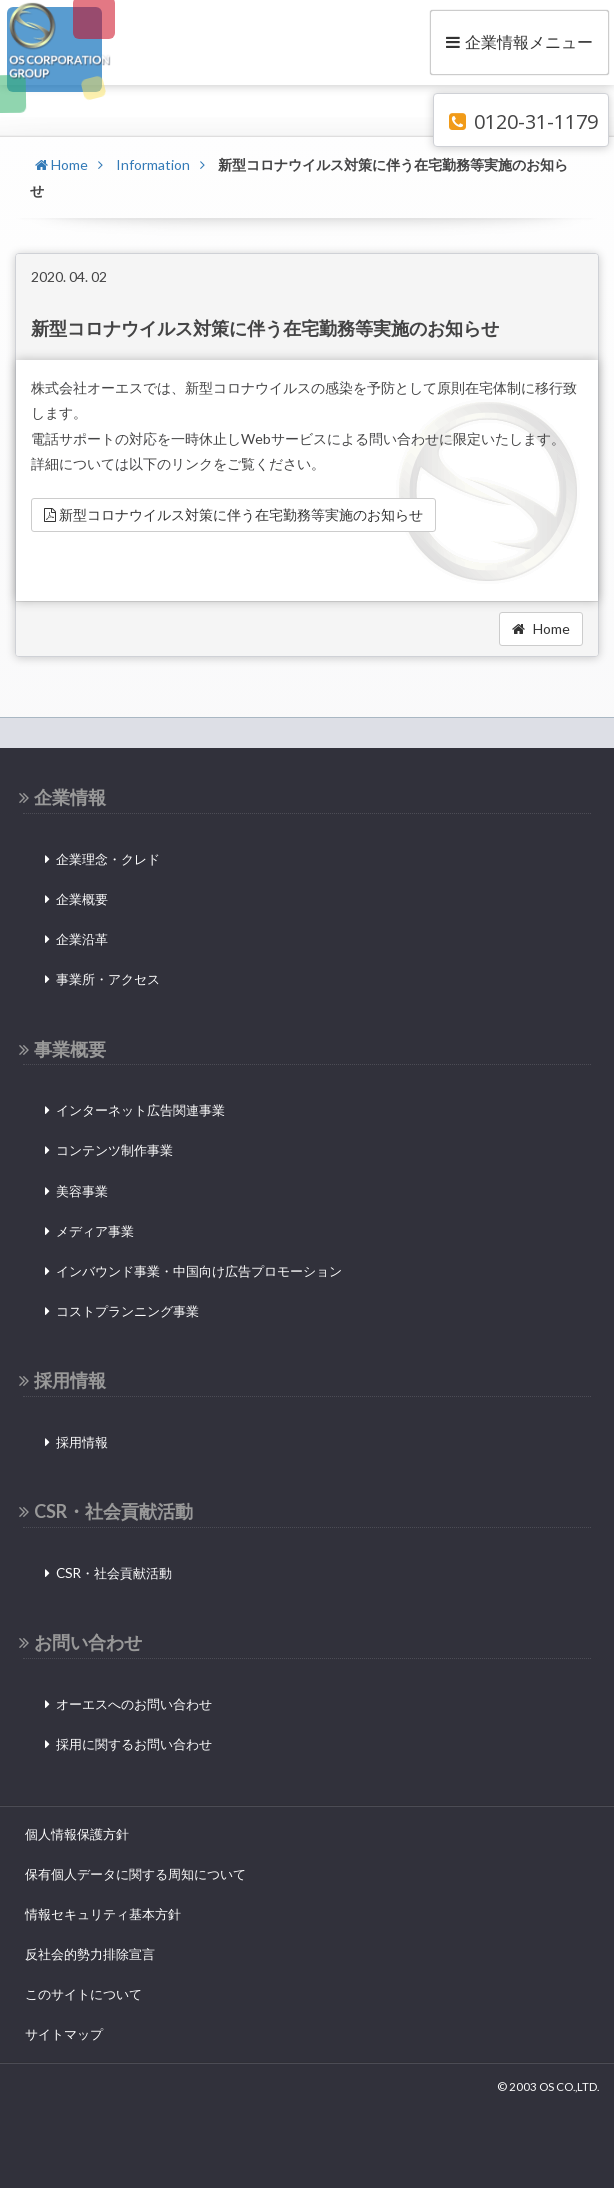  What do you see at coordinates (153, 164) in the screenshot?
I see `Information` at bounding box center [153, 164].